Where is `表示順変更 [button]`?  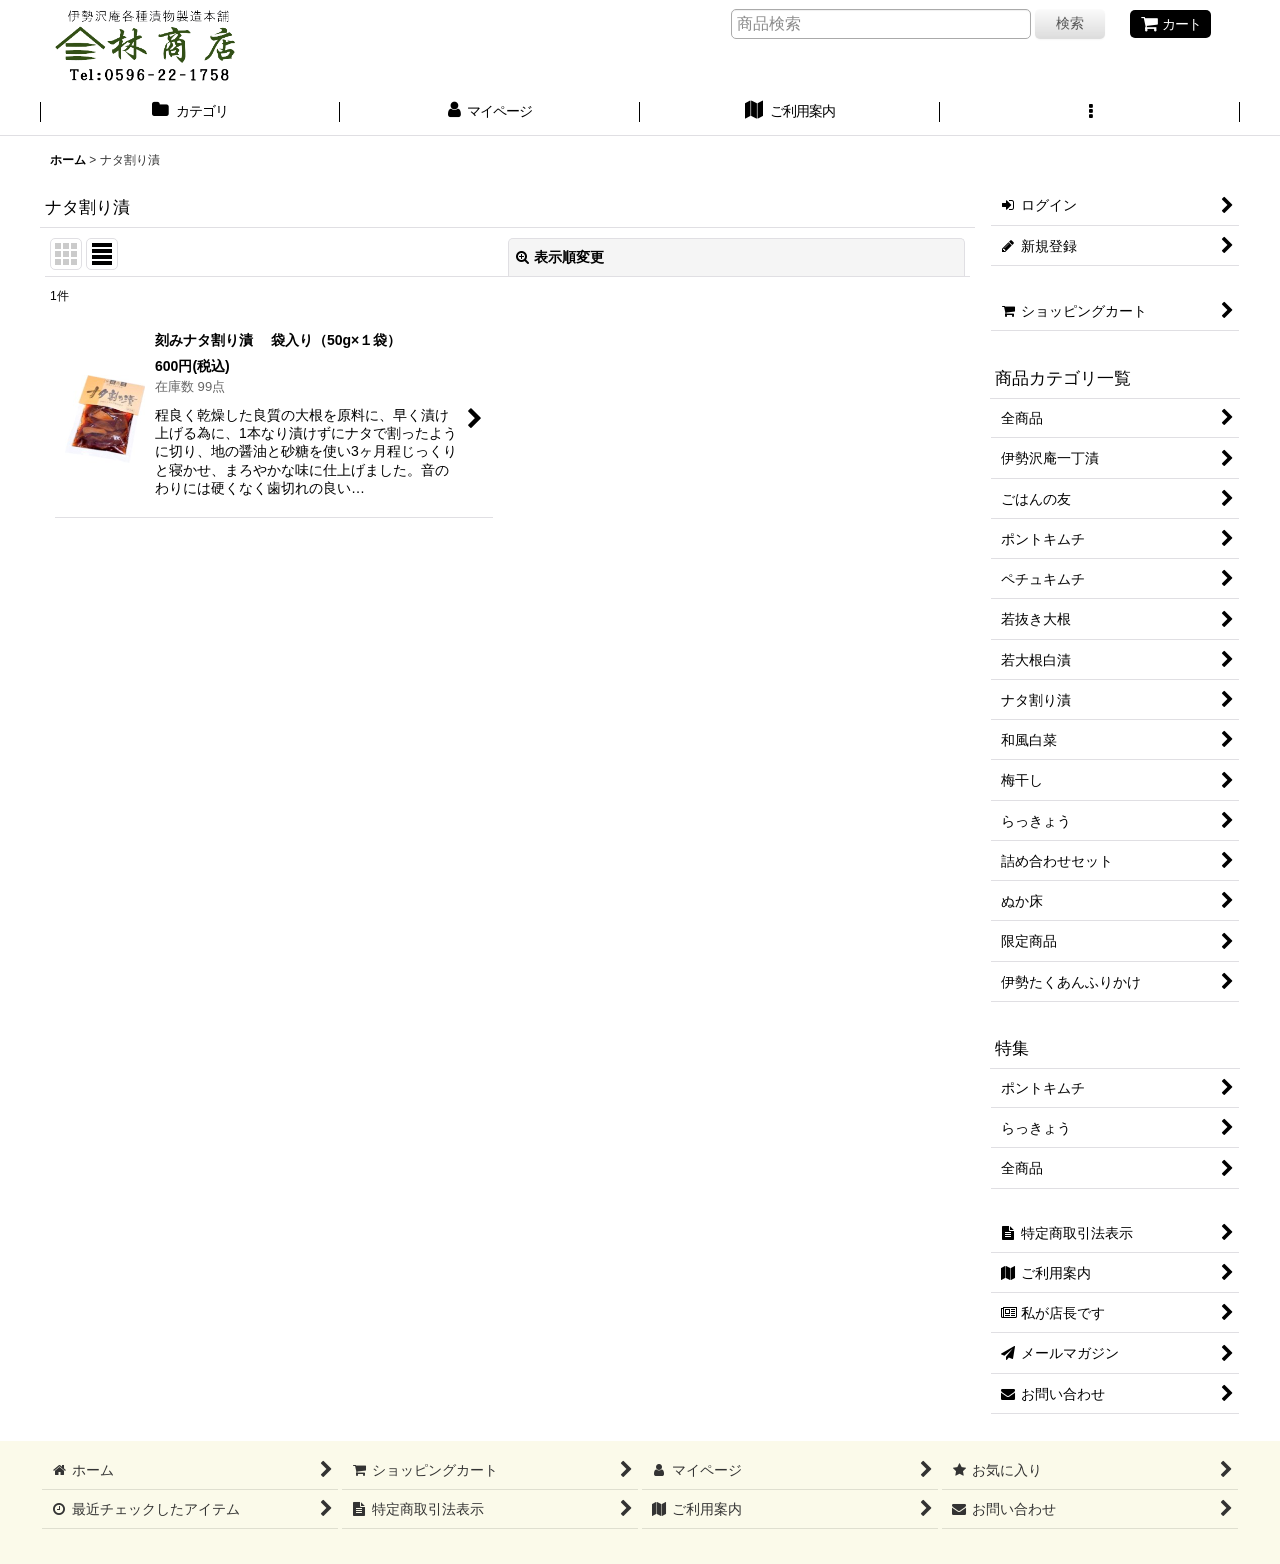
表示順変更 [button] is located at coordinates (560, 257).